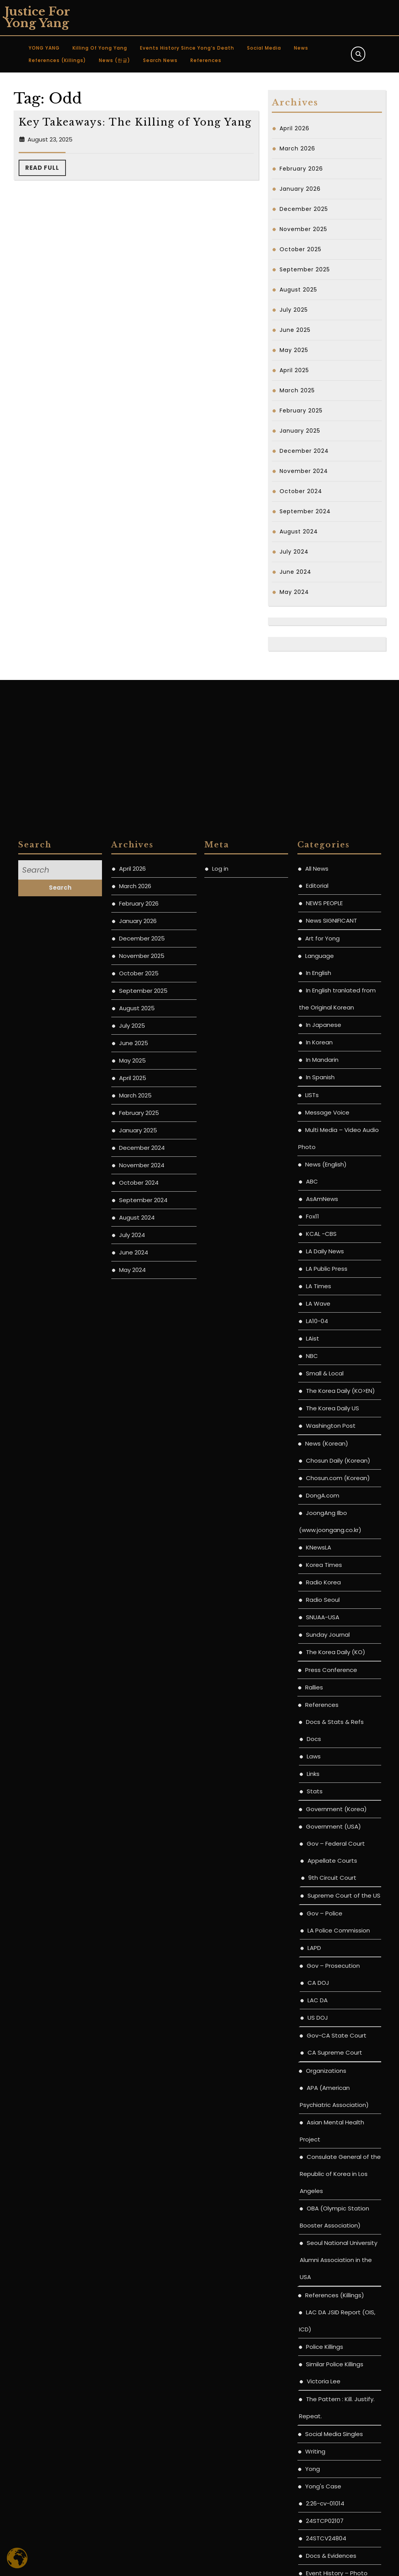 Image resolution: width=399 pixels, height=2576 pixels. What do you see at coordinates (322, 1569) in the screenshot?
I see `In Mandarin` at bounding box center [322, 1569].